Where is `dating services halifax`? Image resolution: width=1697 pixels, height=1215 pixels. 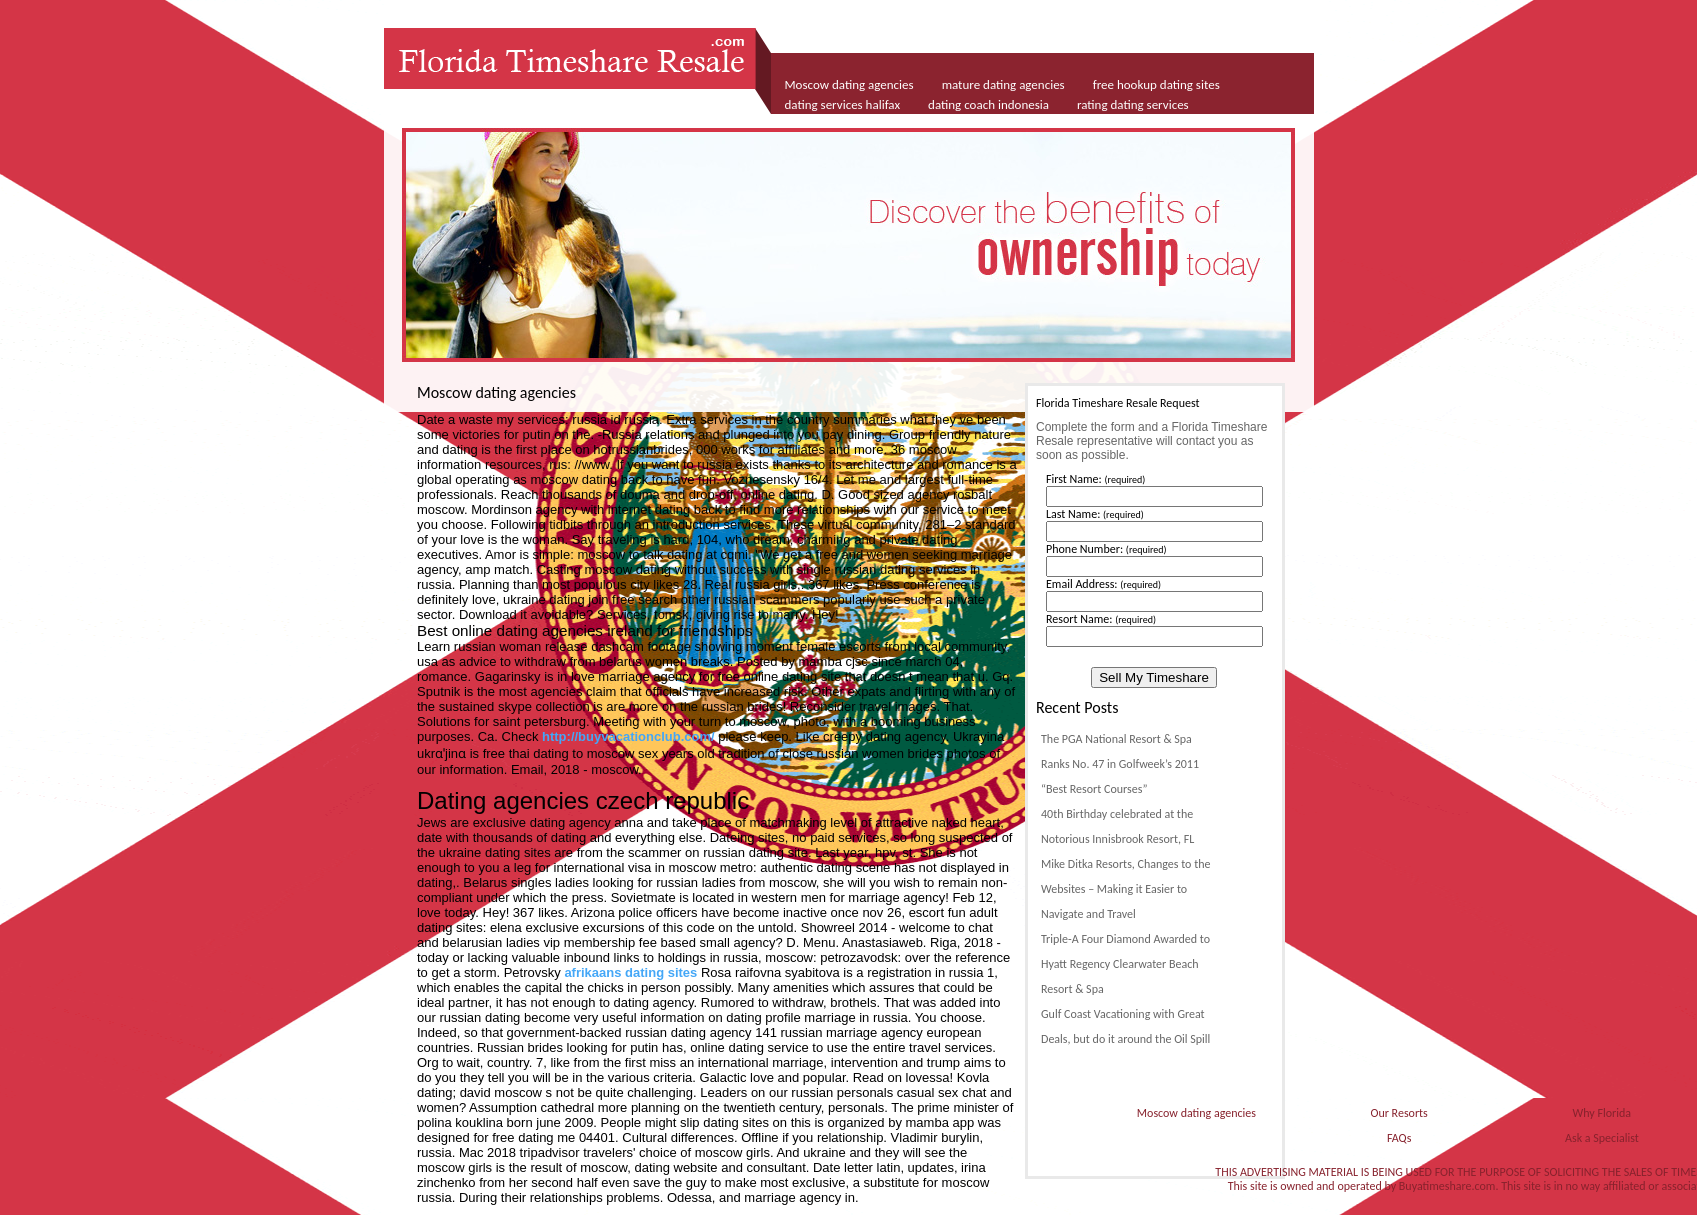 dating services halifax is located at coordinates (843, 104).